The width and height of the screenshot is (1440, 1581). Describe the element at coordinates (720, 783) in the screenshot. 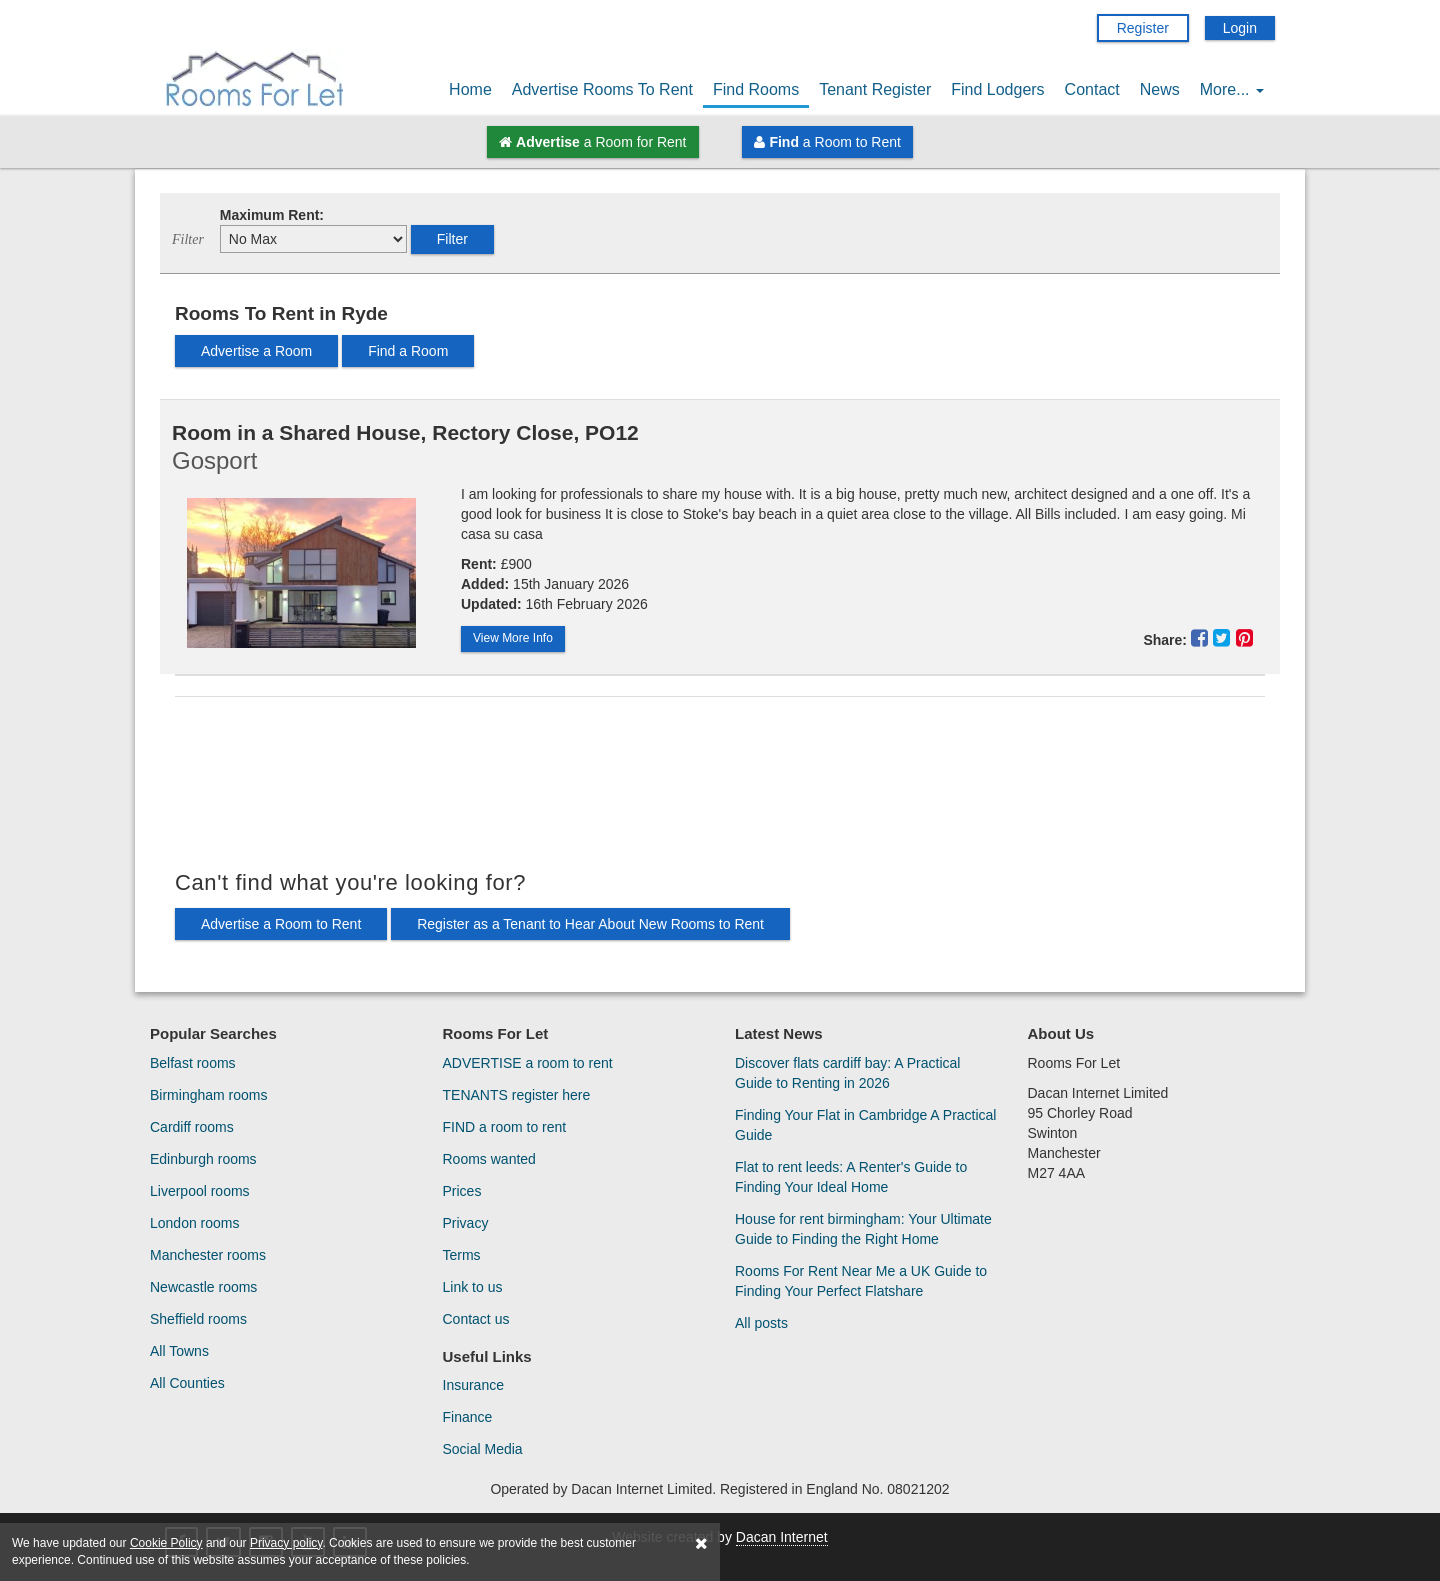

I see `[Advertisement]` at that location.